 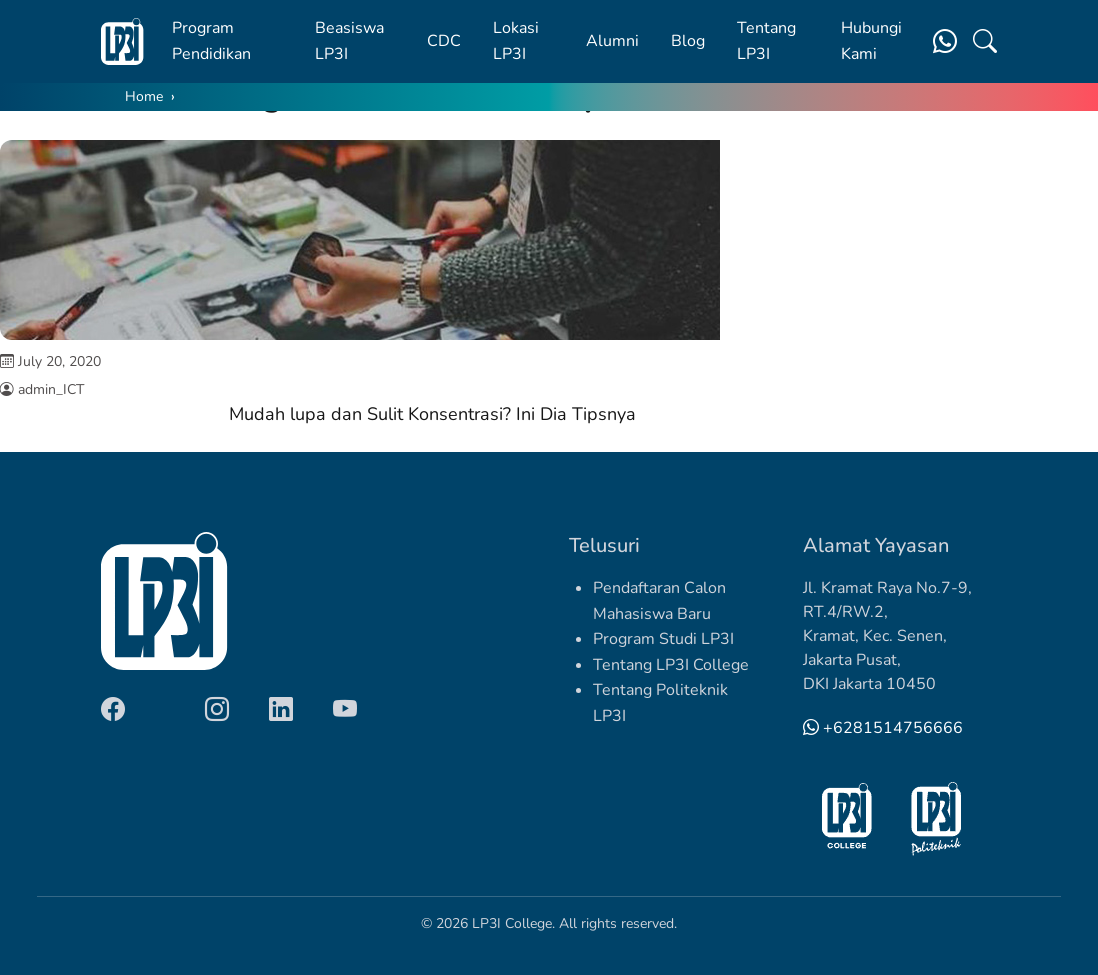 I want to click on Program Pendidikan, so click(x=211, y=41).